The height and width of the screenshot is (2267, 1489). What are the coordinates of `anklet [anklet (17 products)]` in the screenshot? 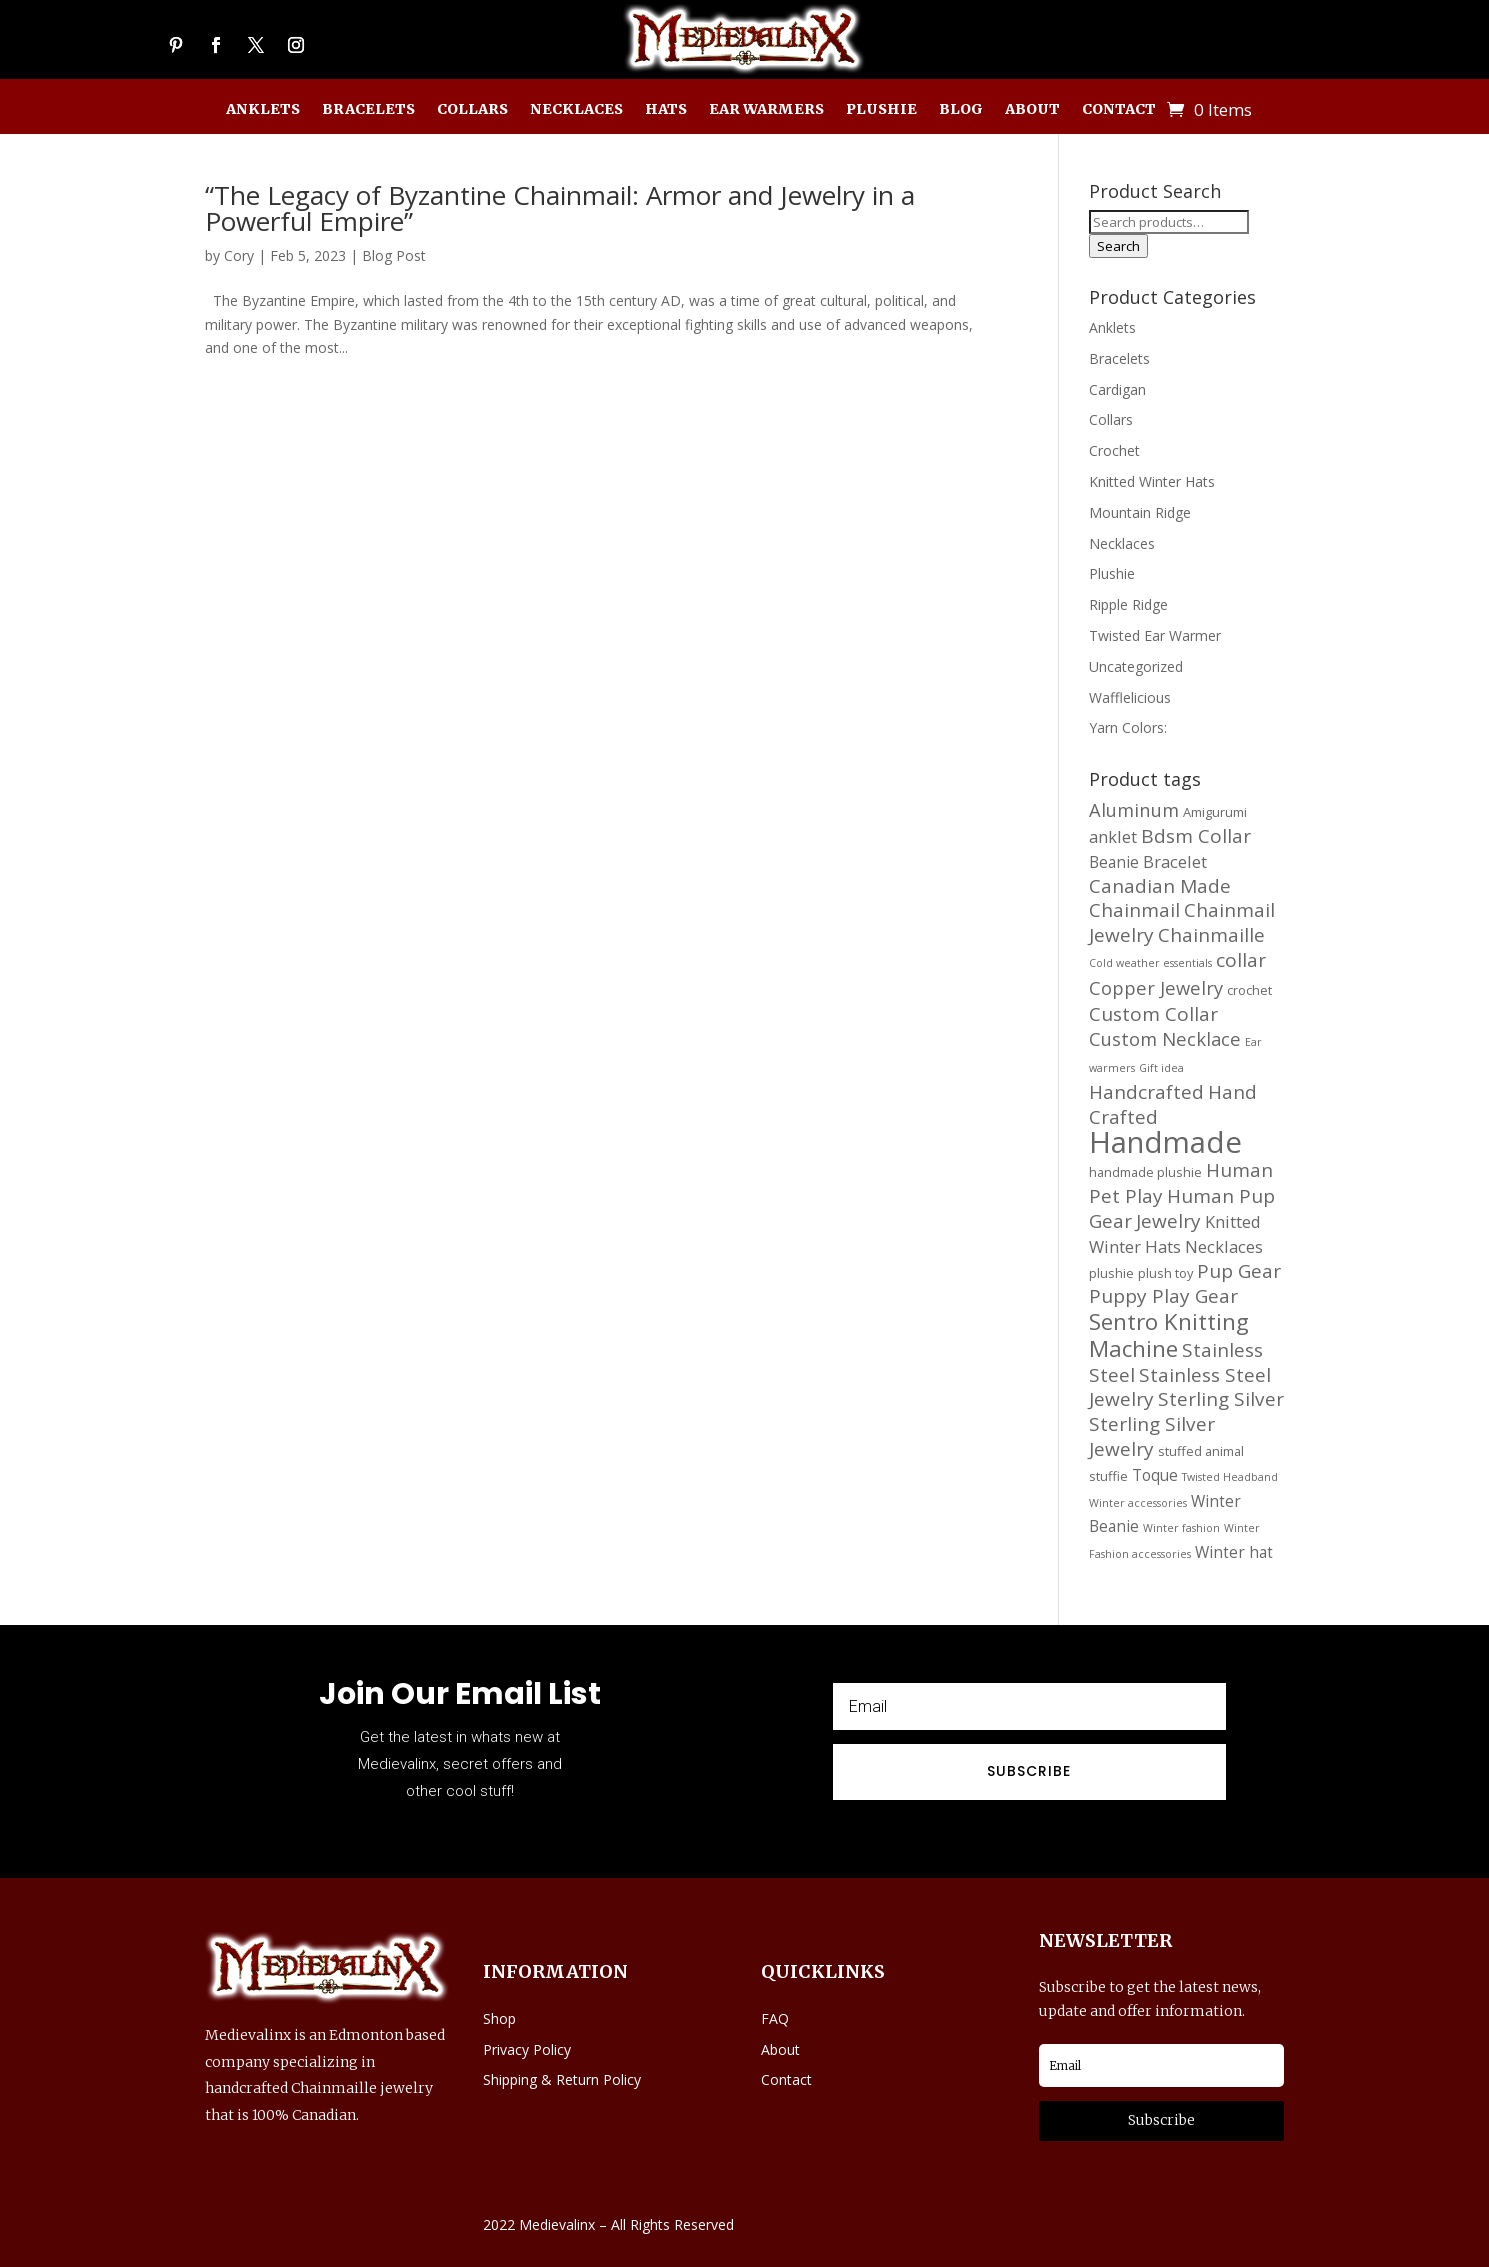 It's located at (1113, 836).